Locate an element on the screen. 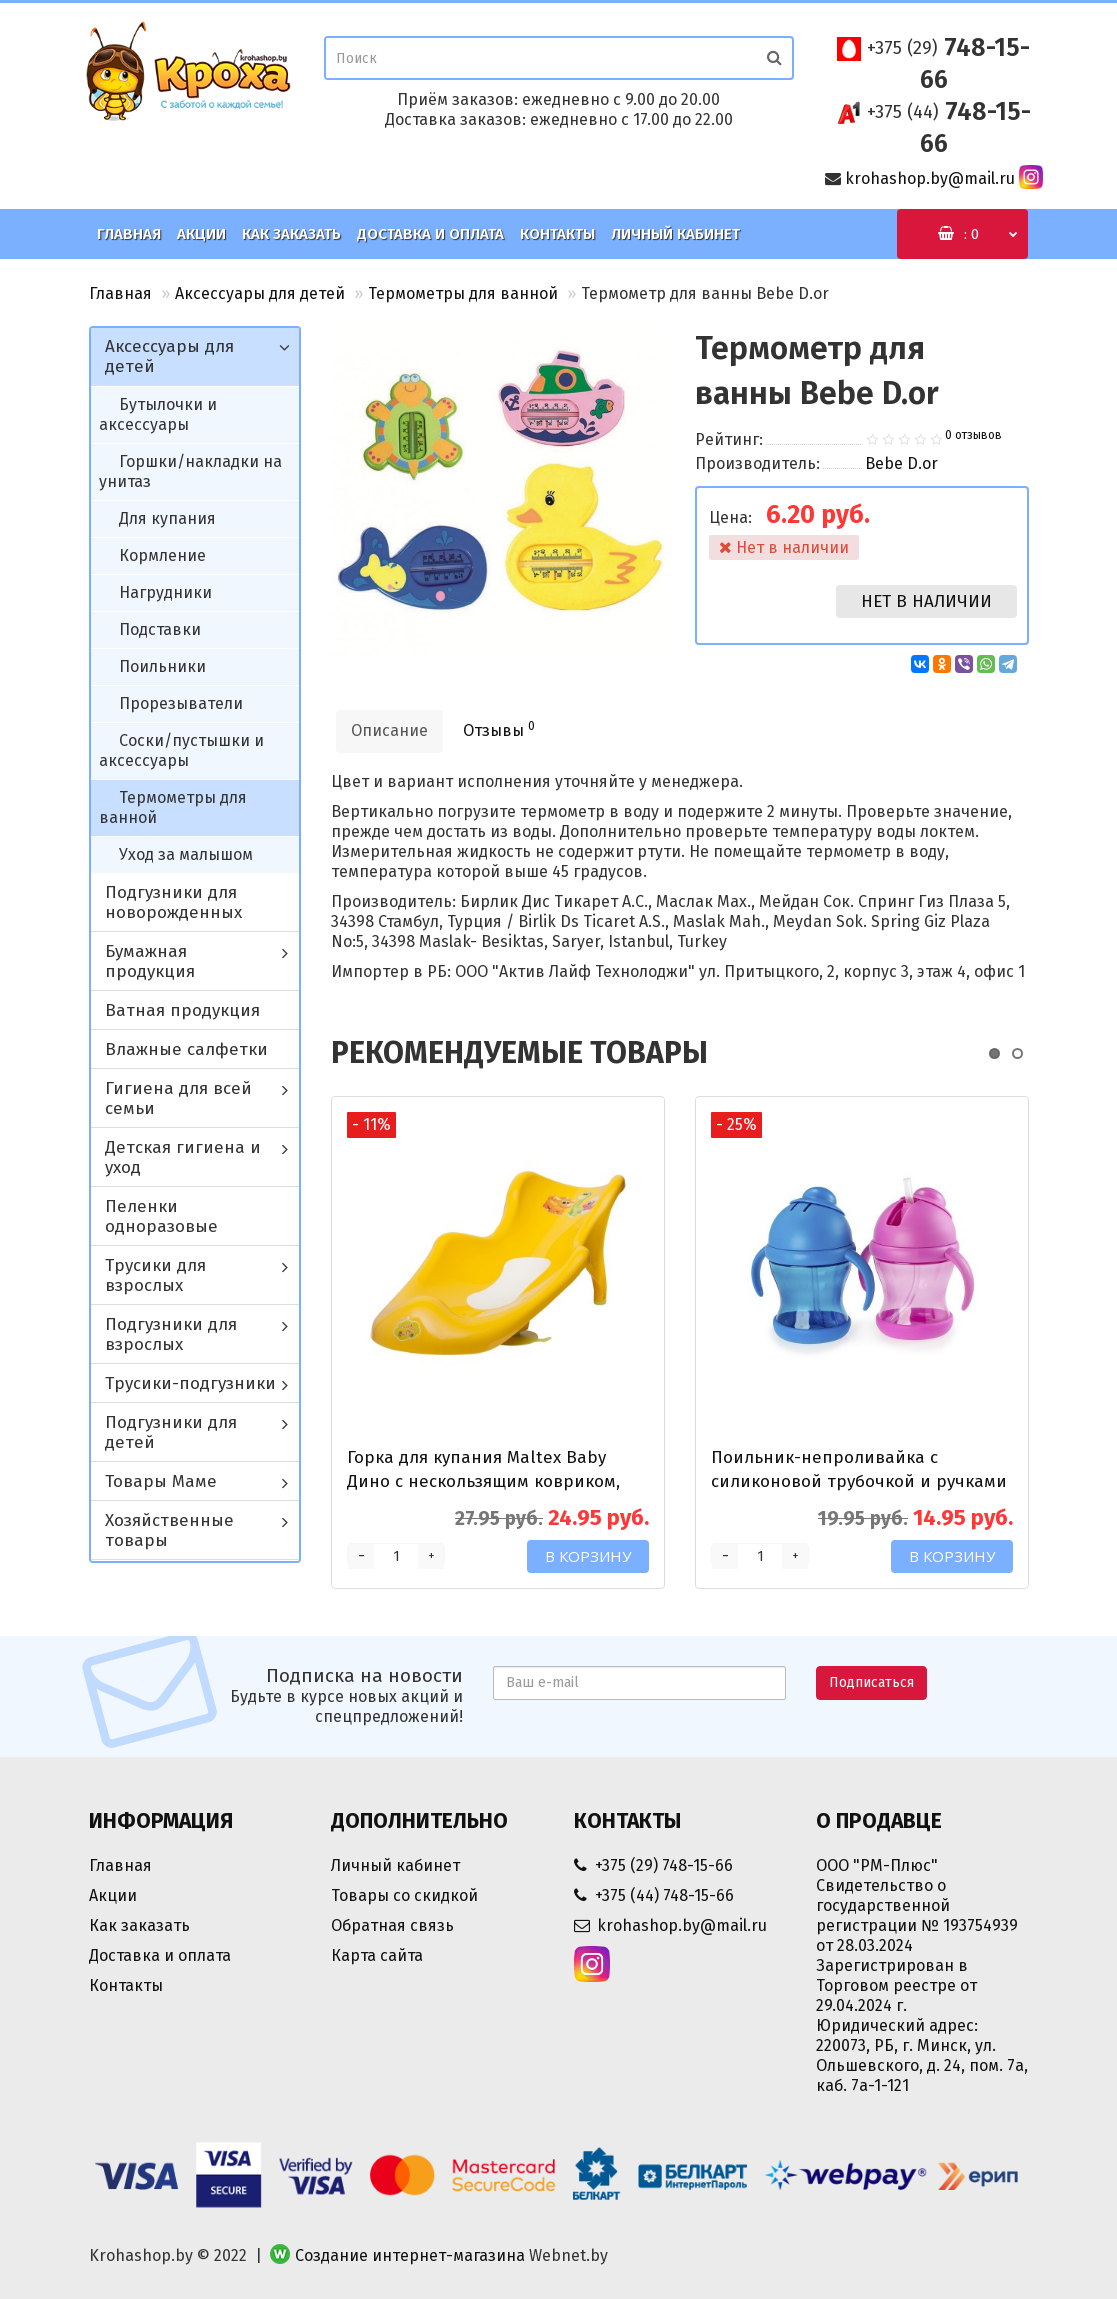 This screenshot has width=1117, height=2299. Соски/пустышки и аксессуары is located at coordinates (181, 750).